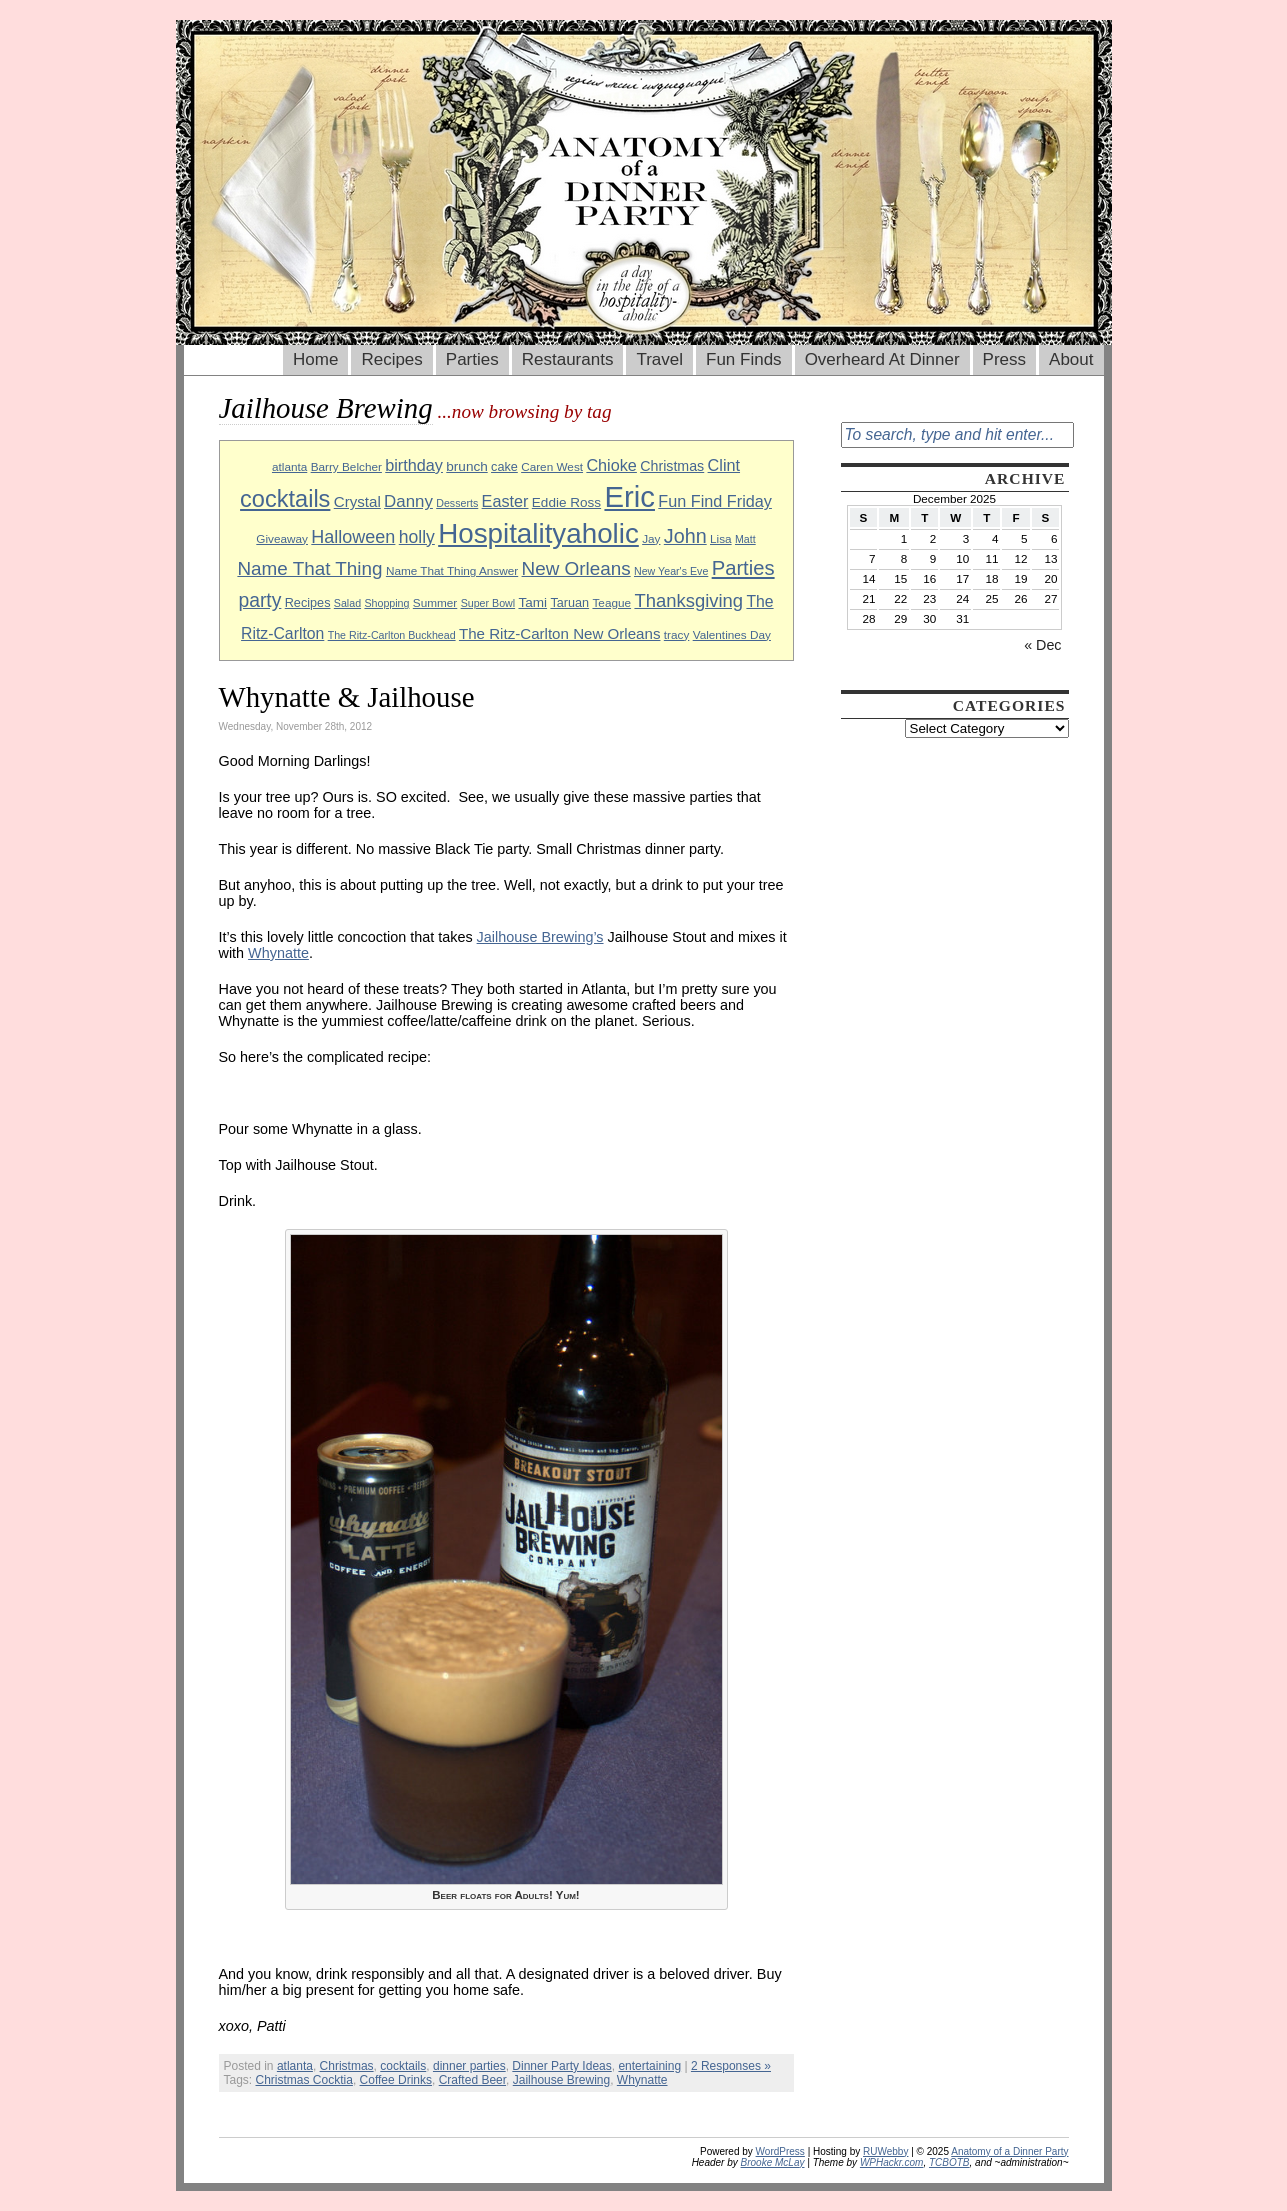 The height and width of the screenshot is (2211, 1287). Describe the element at coordinates (885, 2151) in the screenshot. I see `RUWebby` at that location.